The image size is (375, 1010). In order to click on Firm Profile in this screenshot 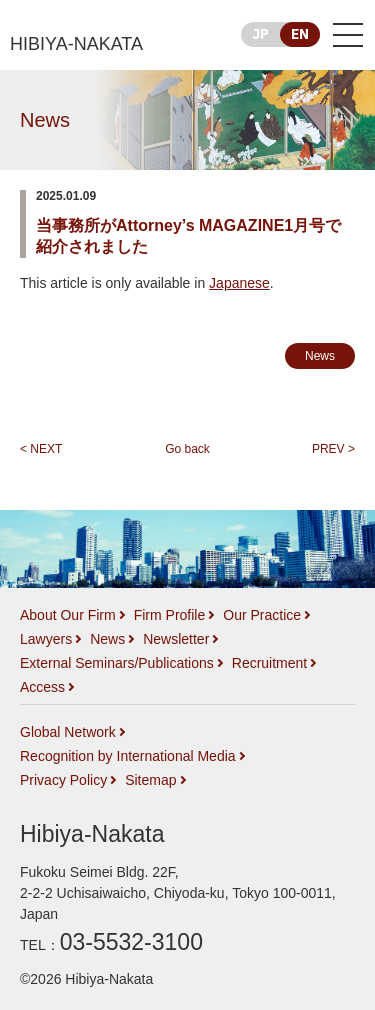, I will do `click(170, 615)`.